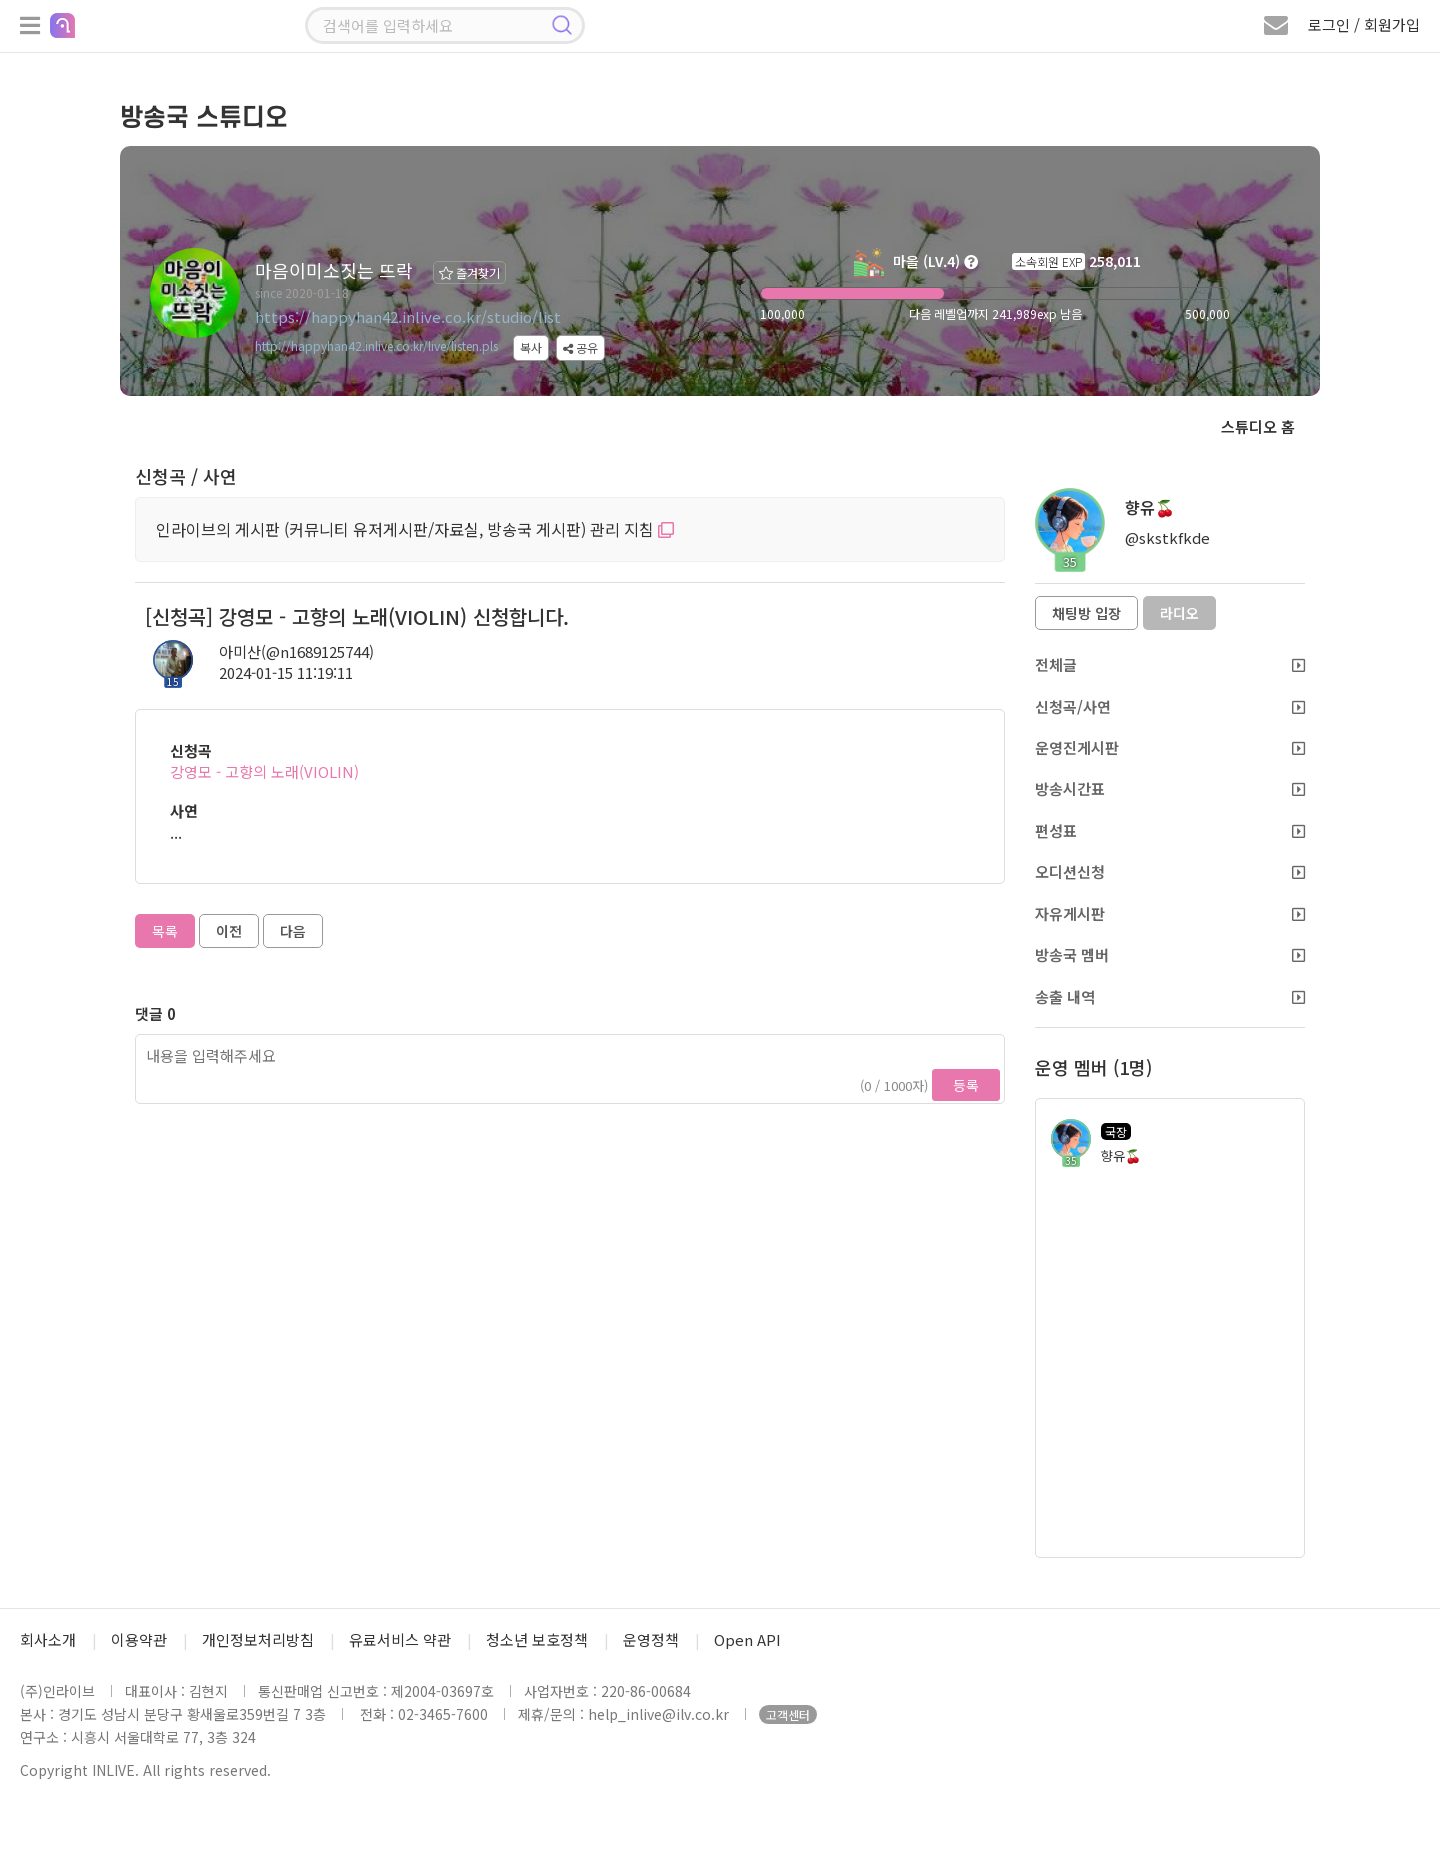 The height and width of the screenshot is (1872, 1440). Describe the element at coordinates (229, 931) in the screenshot. I see `이전` at that location.